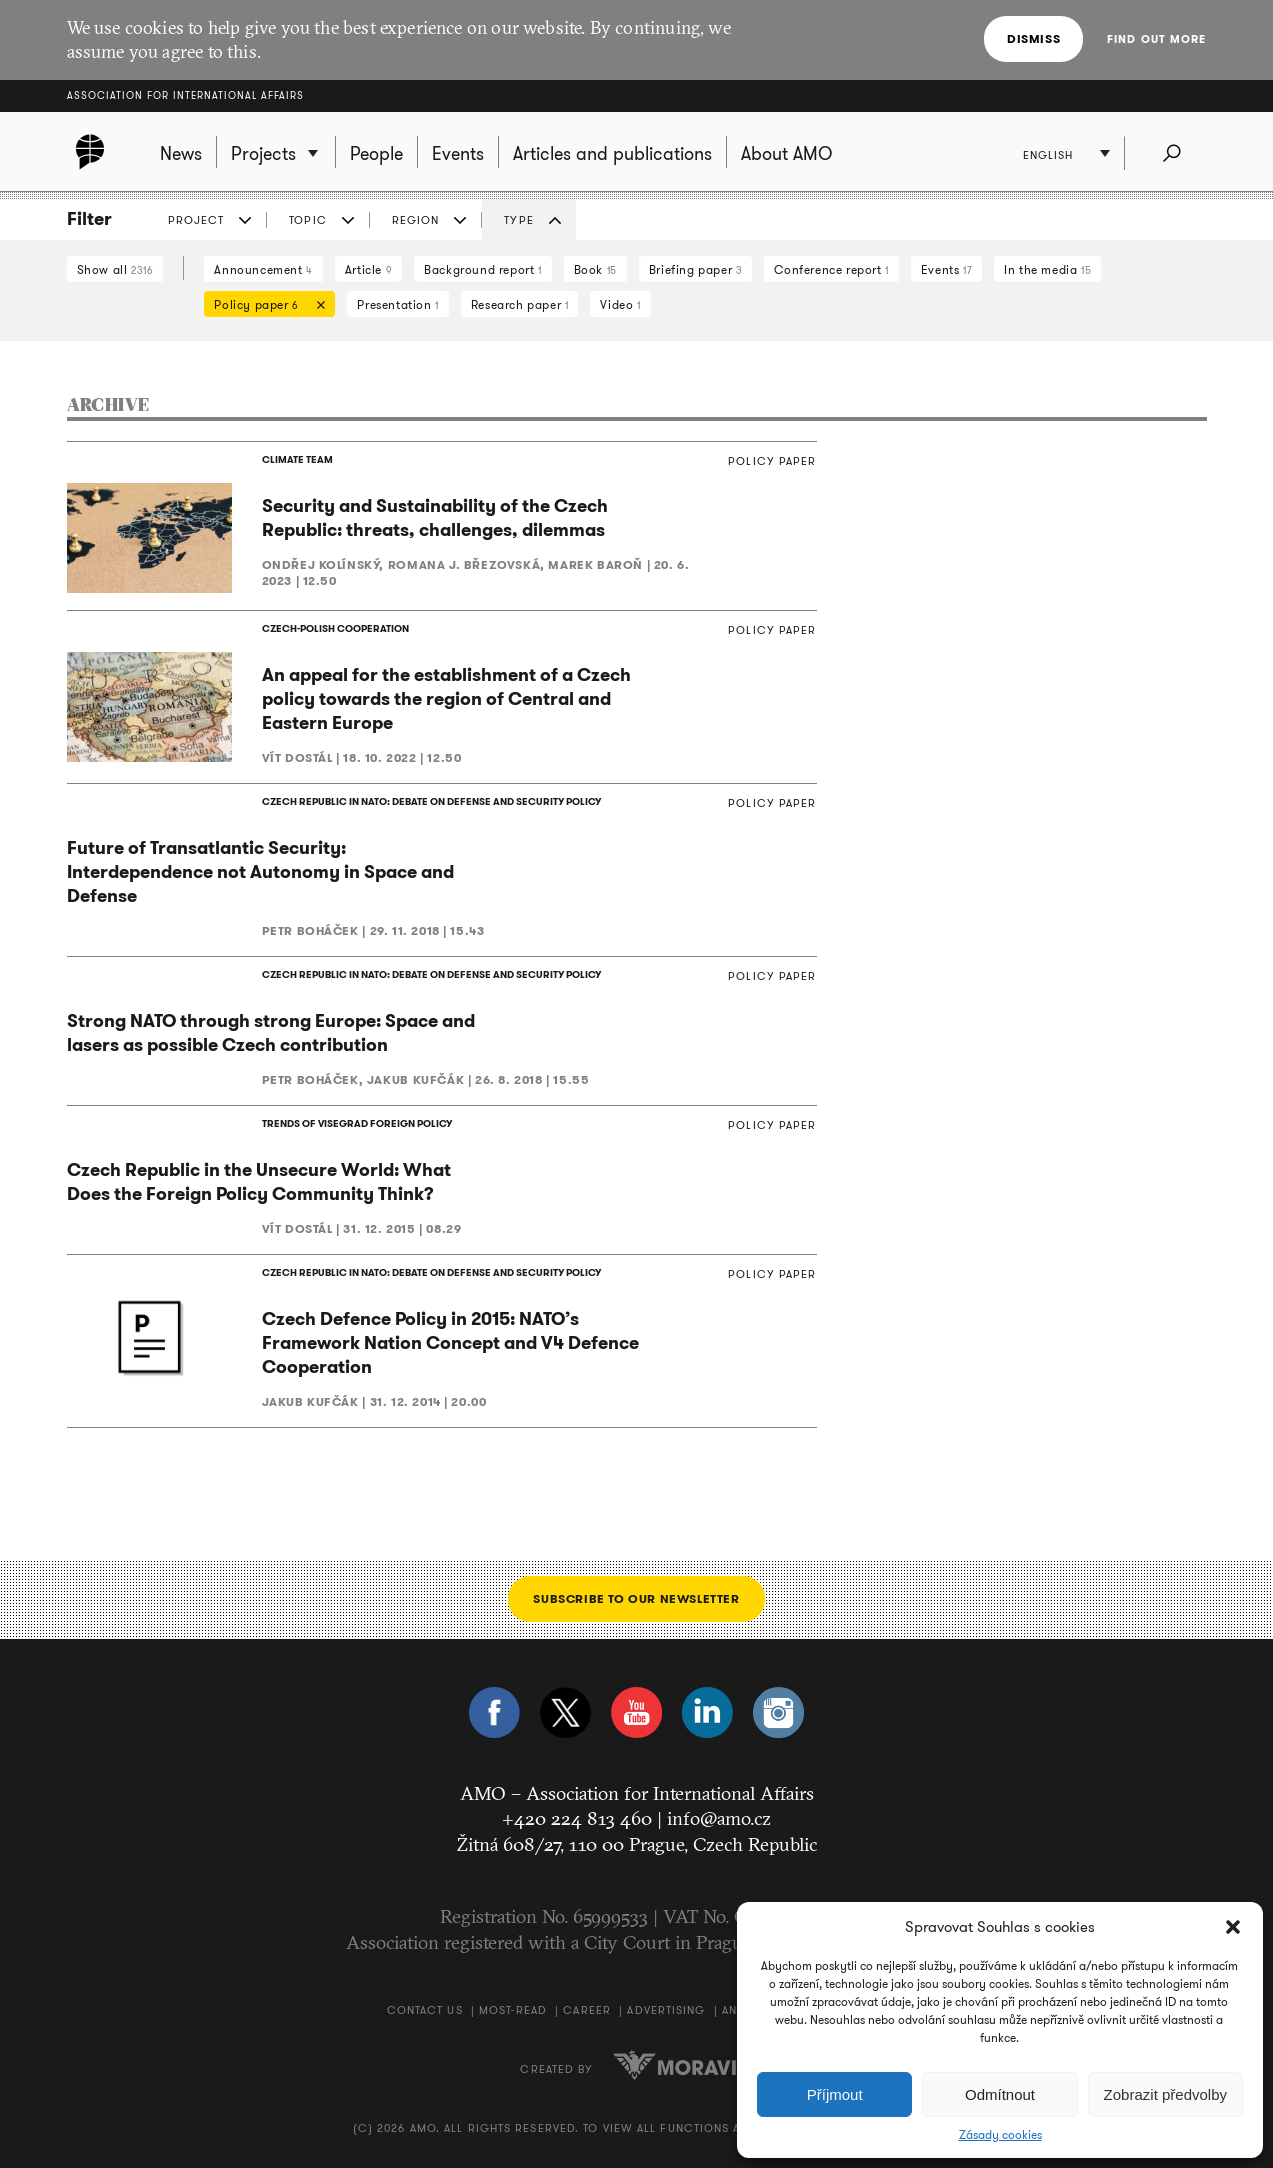  Describe the element at coordinates (416, 220) in the screenshot. I see `Region` at that location.